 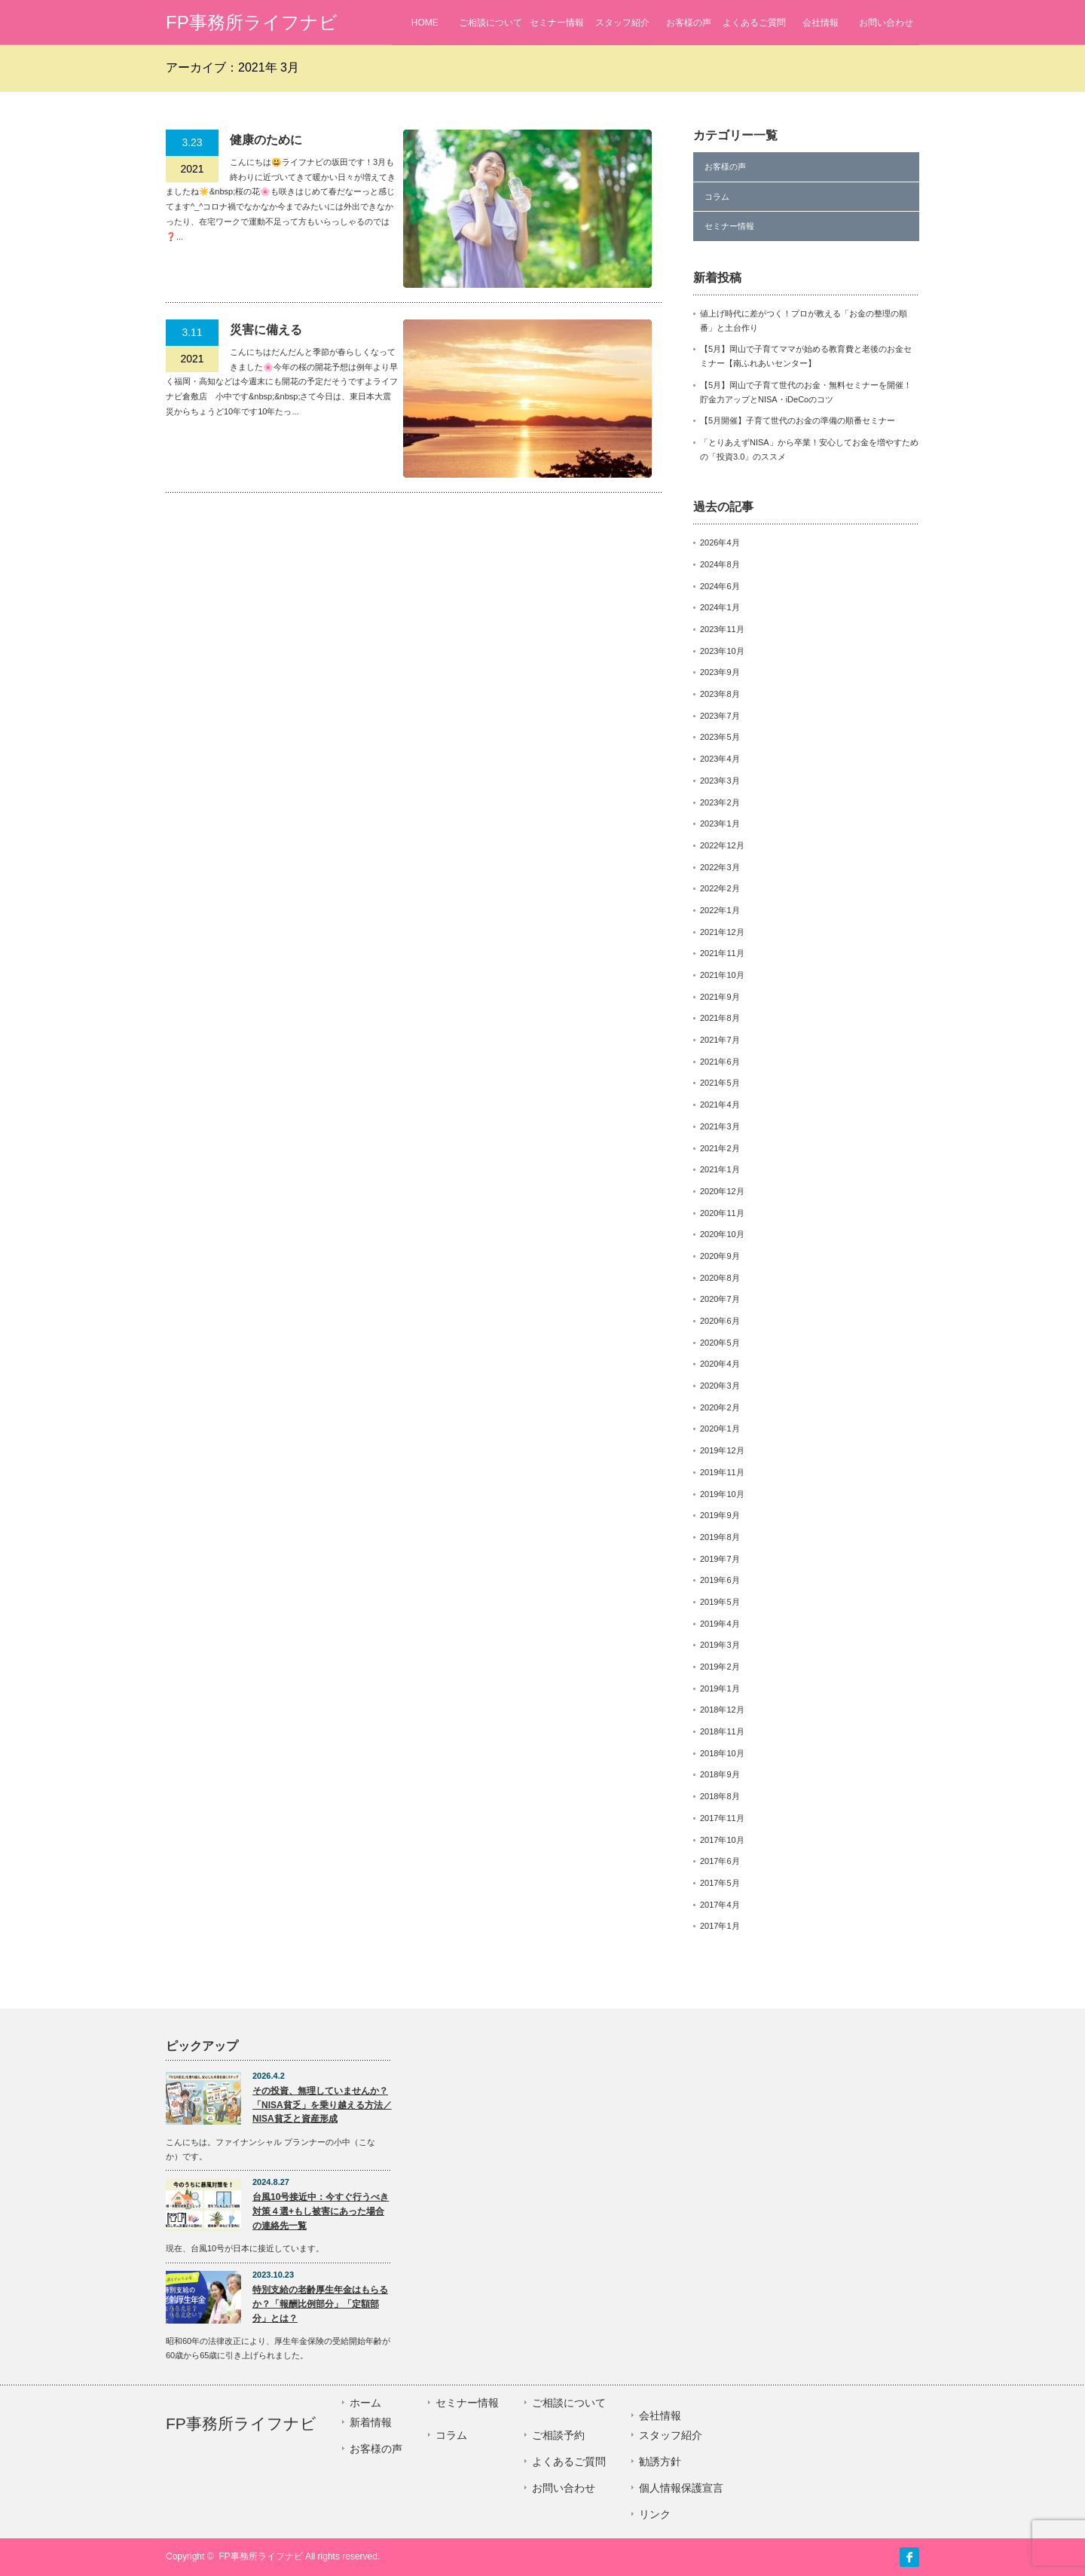 What do you see at coordinates (720, 1904) in the screenshot?
I see `2017年4月` at bounding box center [720, 1904].